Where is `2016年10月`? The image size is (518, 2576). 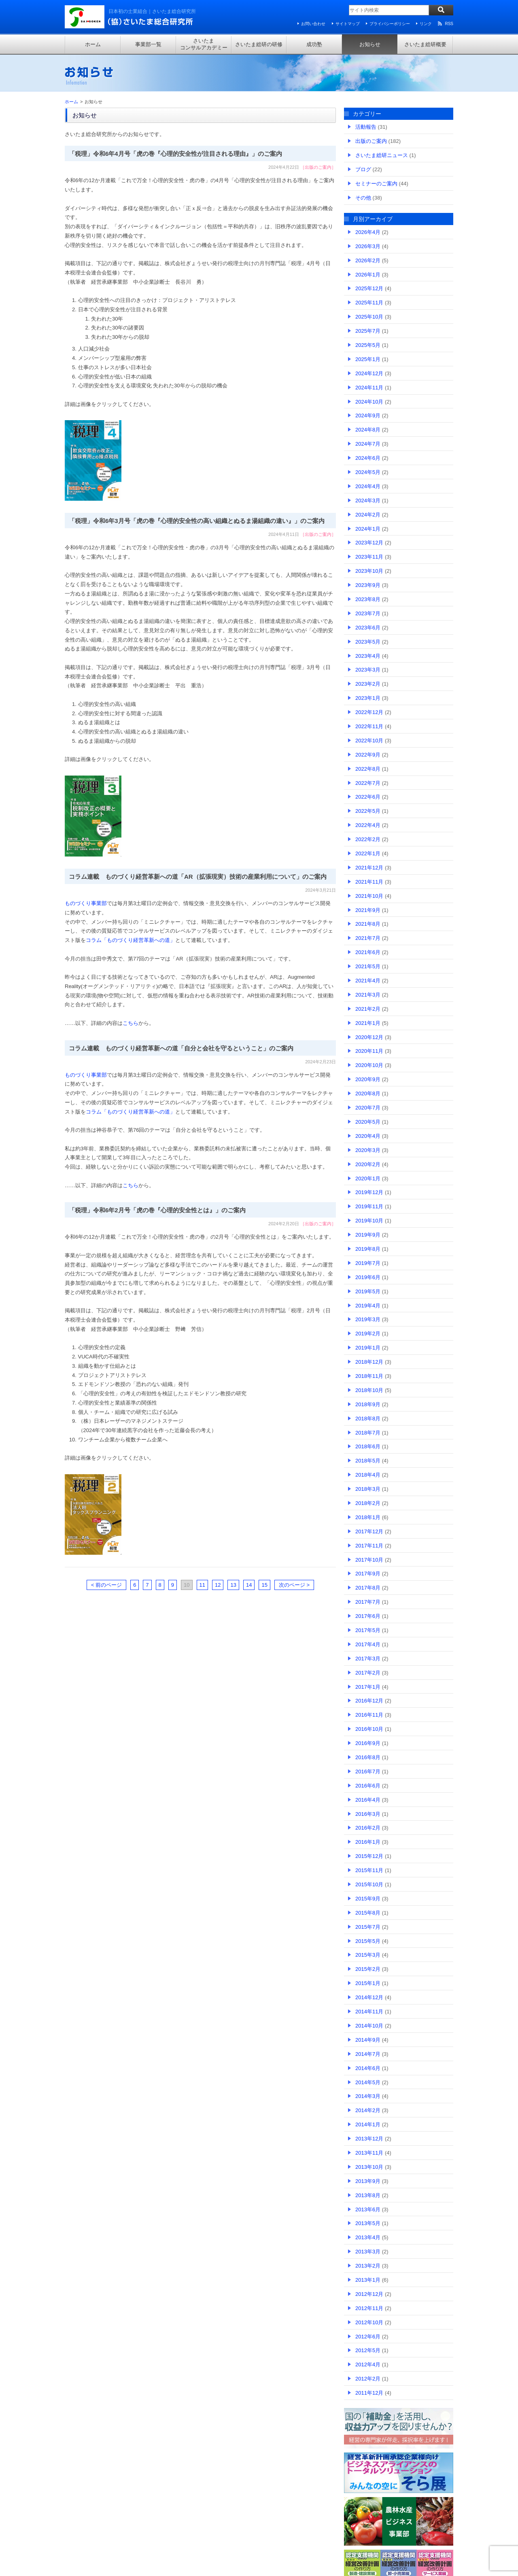
2016年10月 is located at coordinates (369, 1729).